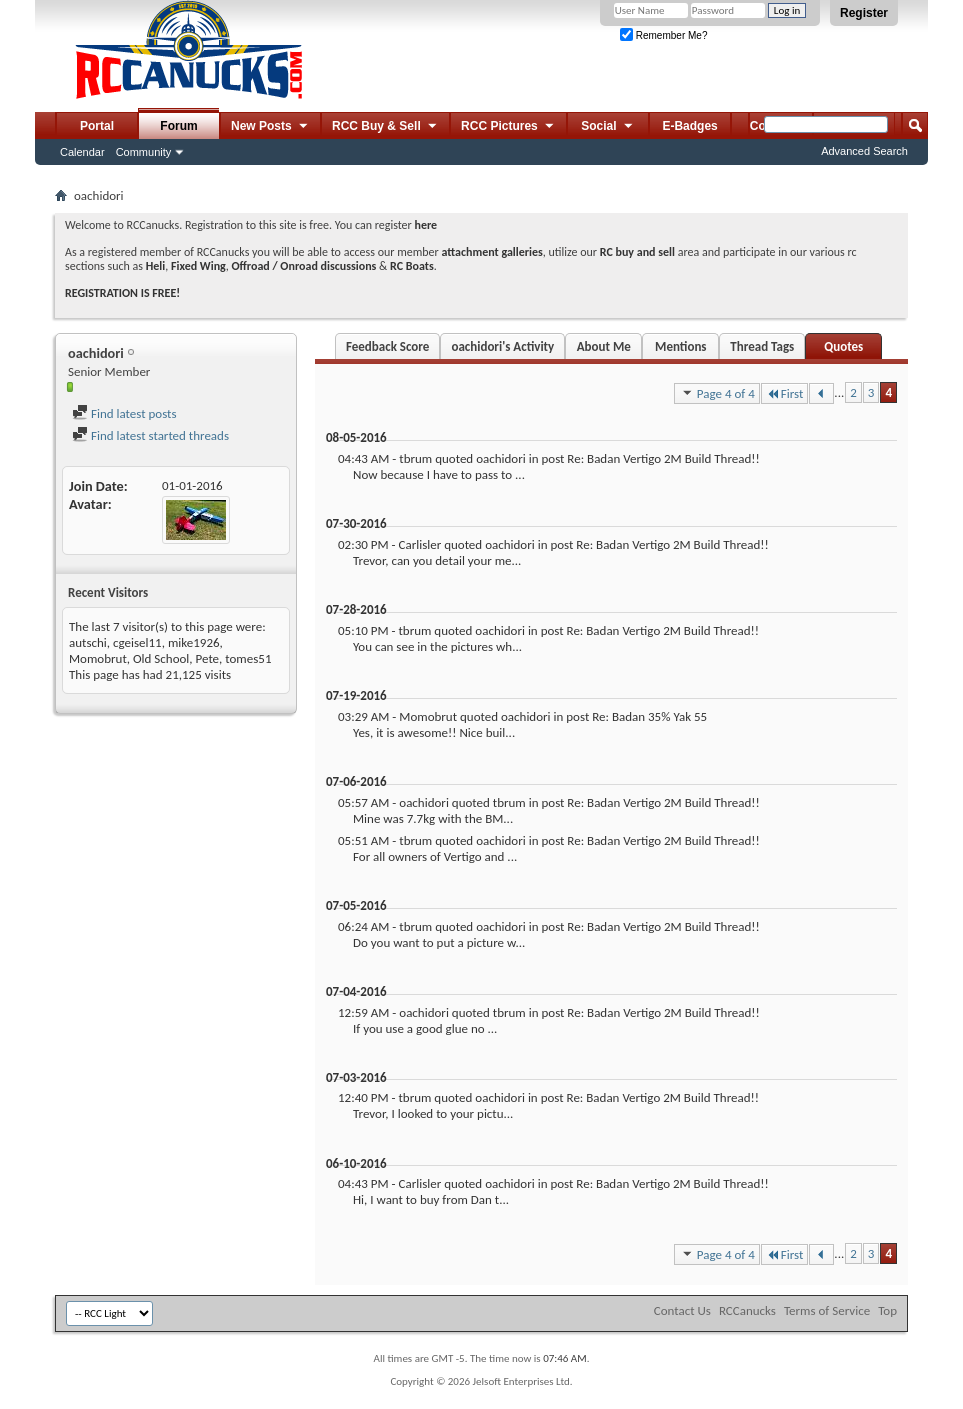 The width and height of the screenshot is (963, 1409). I want to click on RCC Buy & Sell, so click(385, 127).